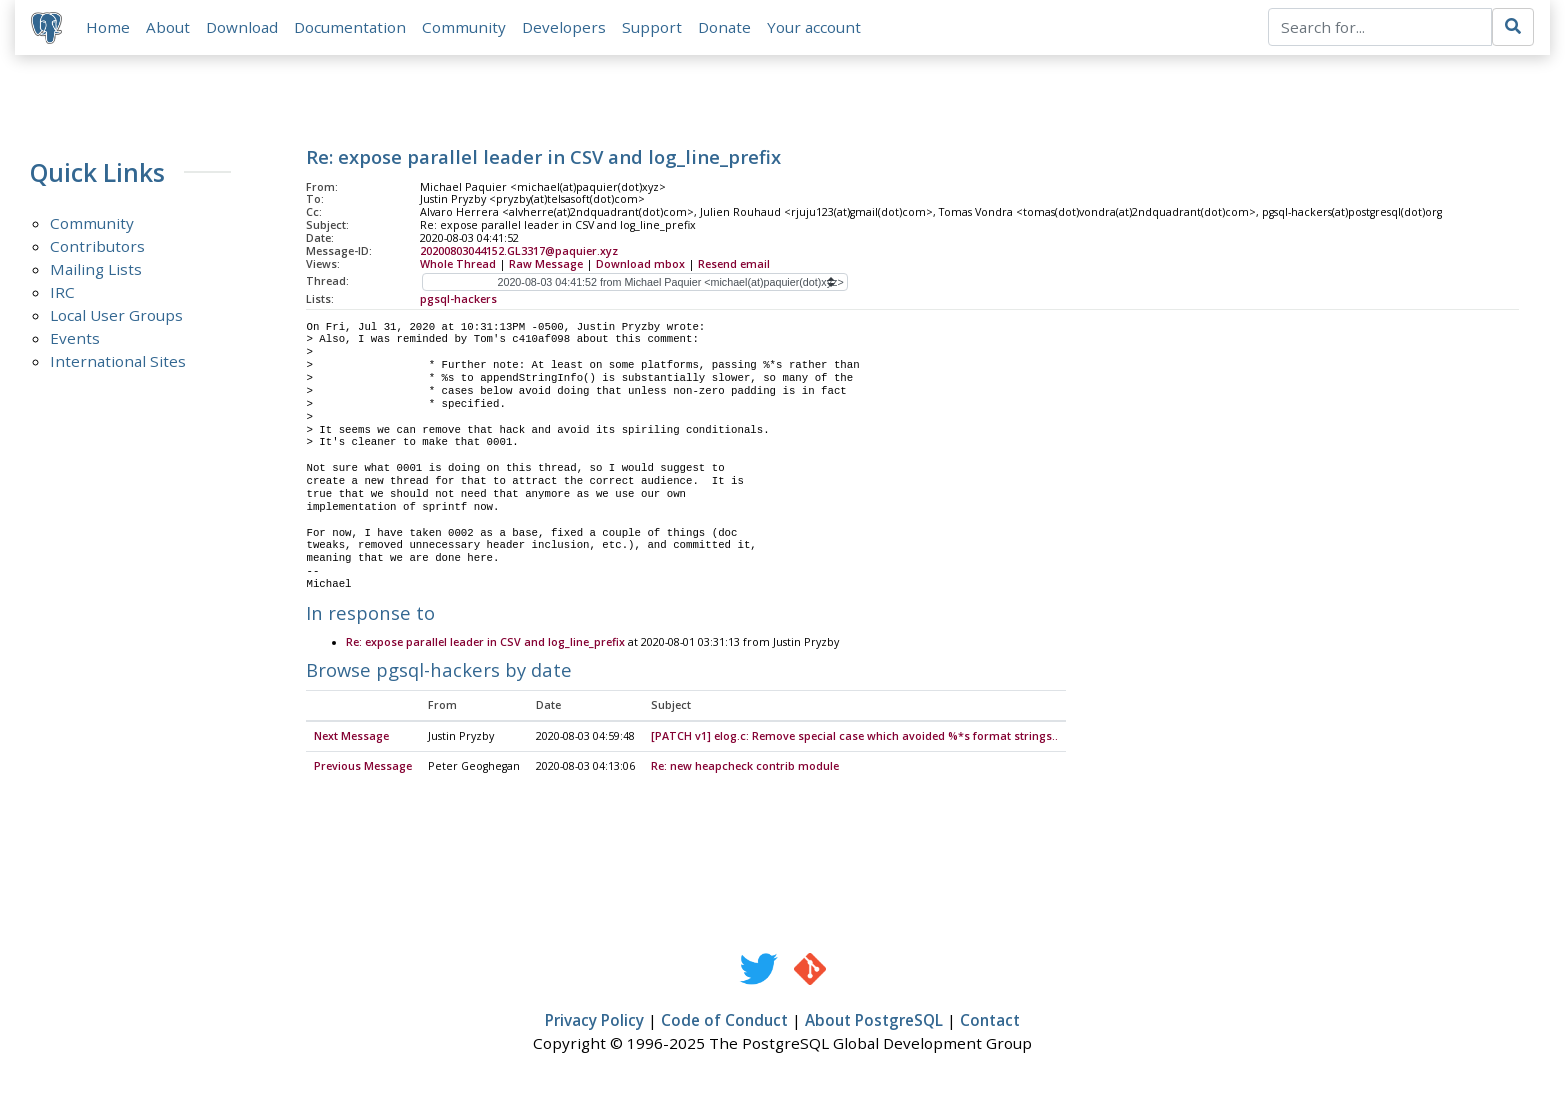 The image size is (1565, 1095). Describe the element at coordinates (116, 316) in the screenshot. I see `Local User Groups` at that location.